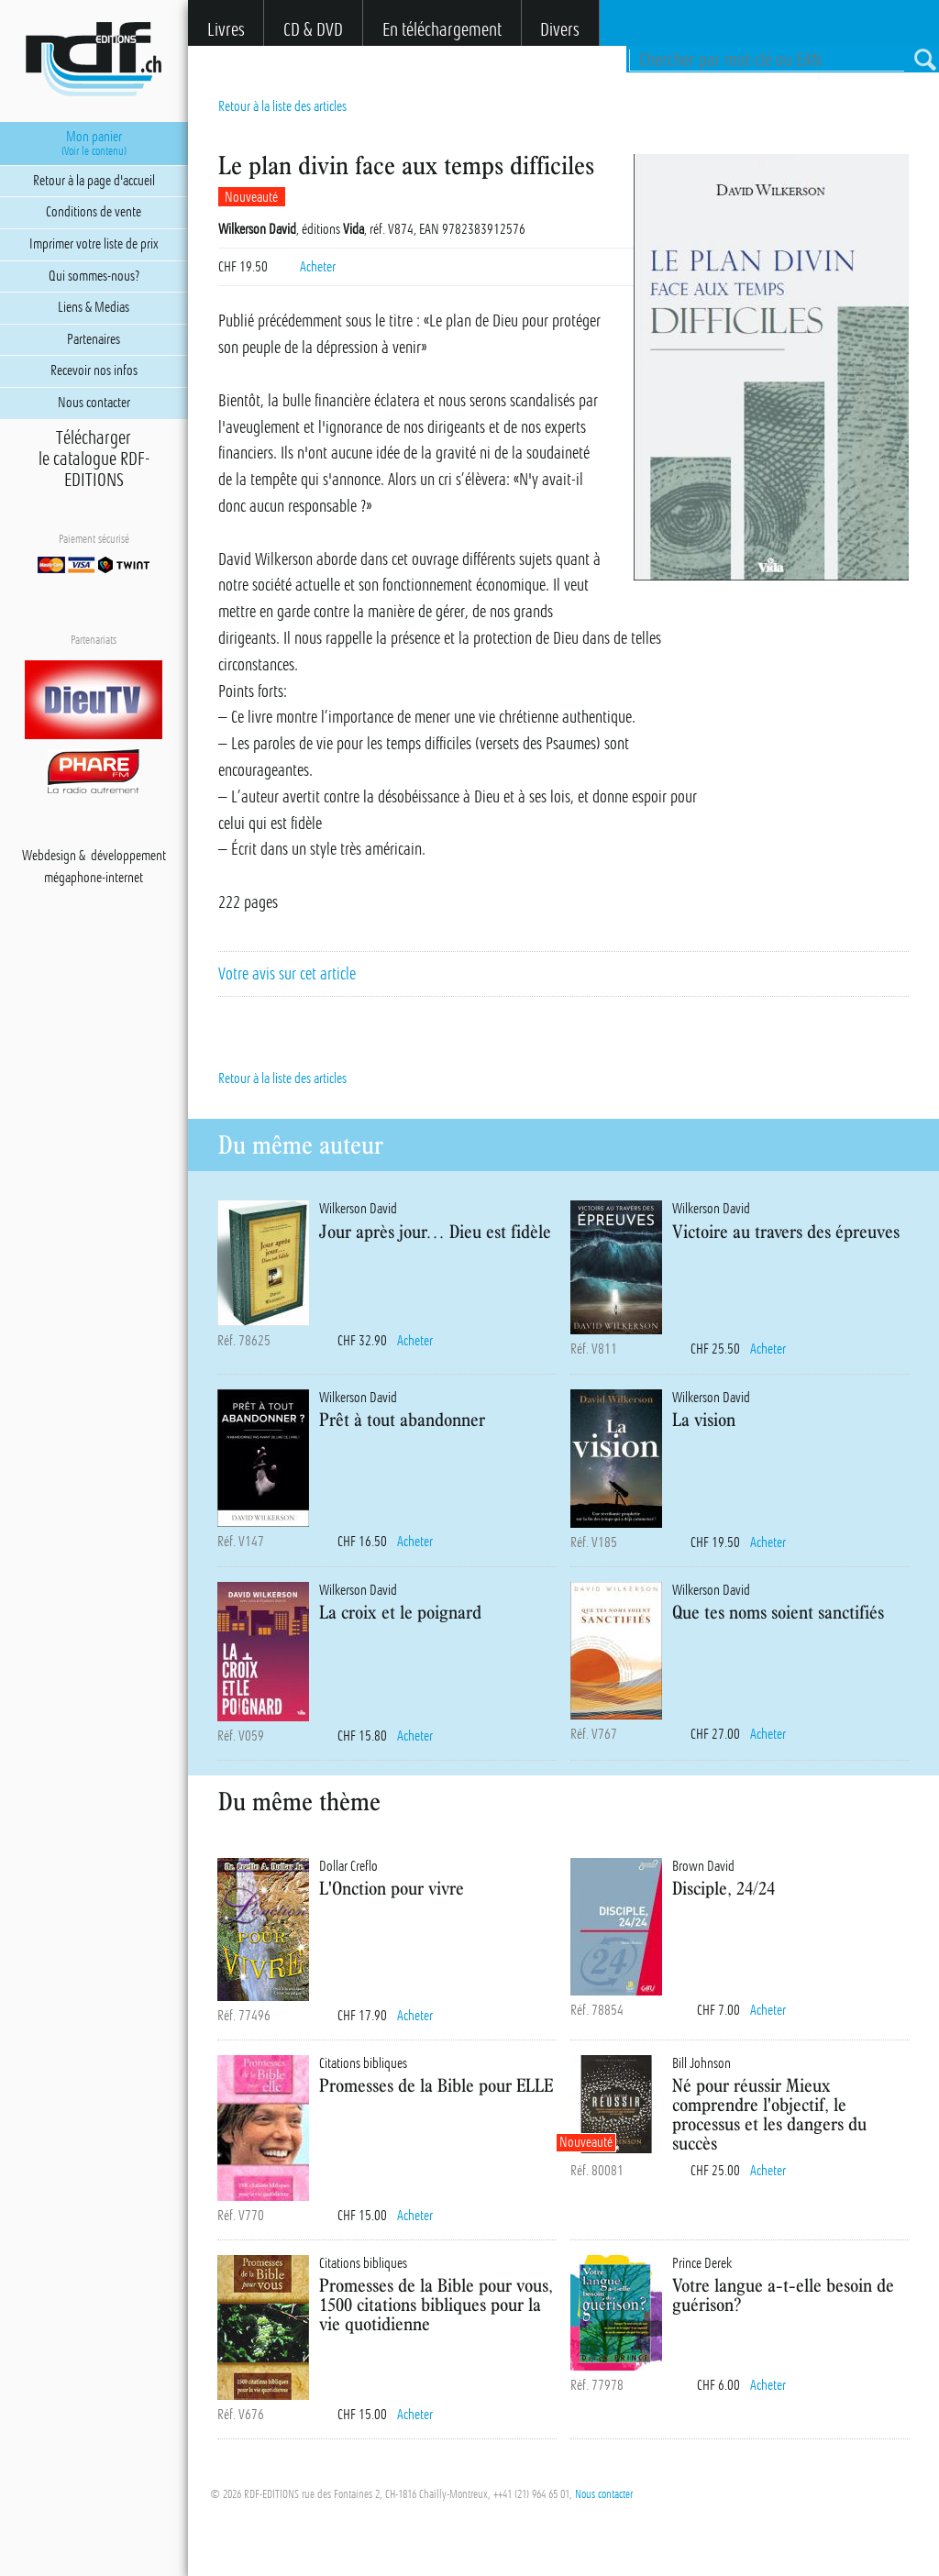 This screenshot has height=2576, width=939. What do you see at coordinates (94, 276) in the screenshot?
I see `Qui sommes-nous?` at bounding box center [94, 276].